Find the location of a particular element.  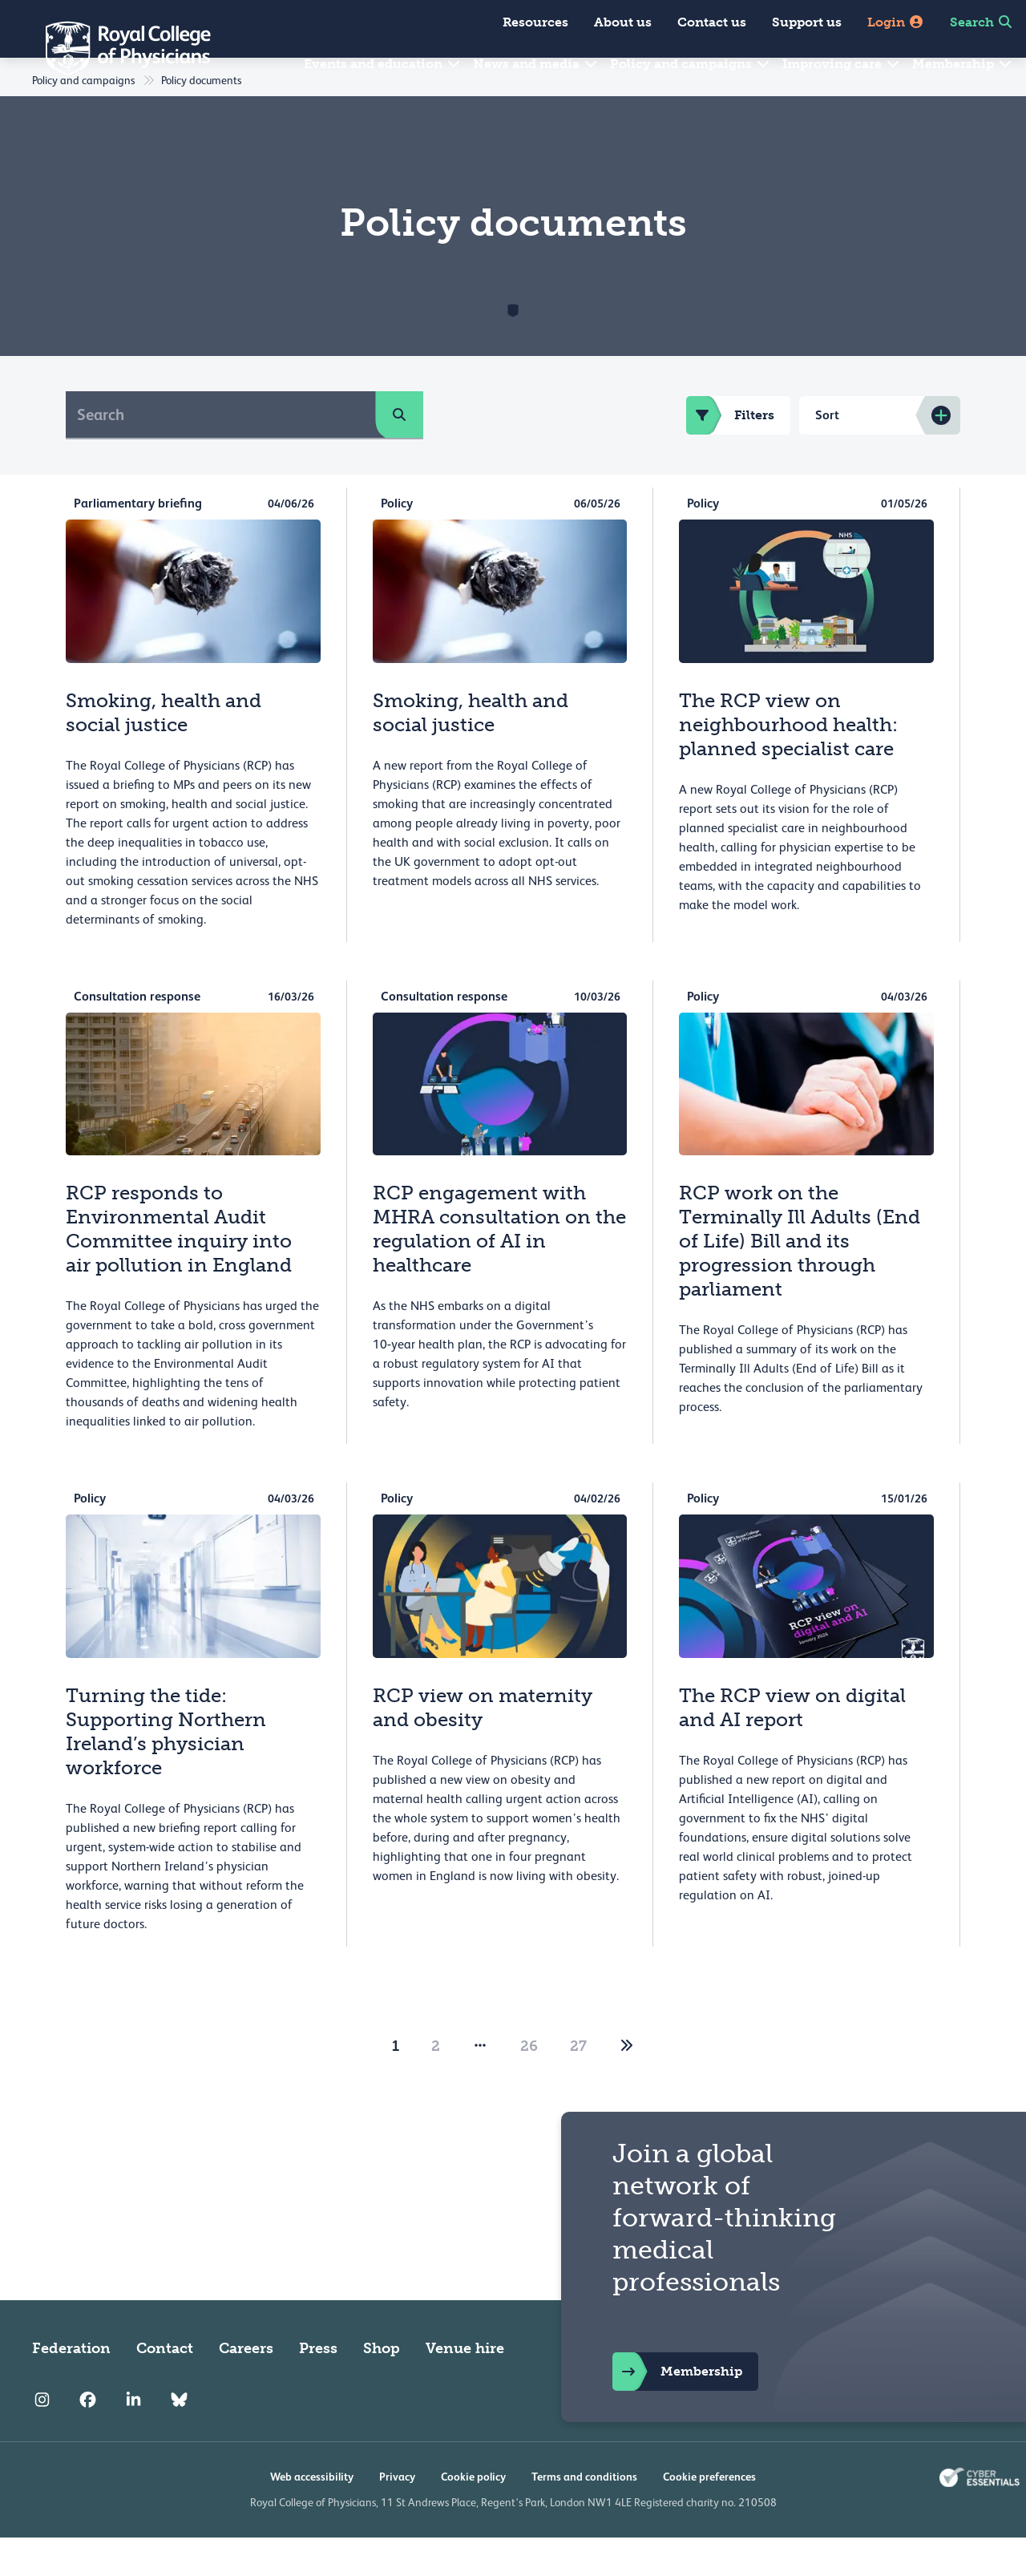

Web accessibility is located at coordinates (311, 2515).